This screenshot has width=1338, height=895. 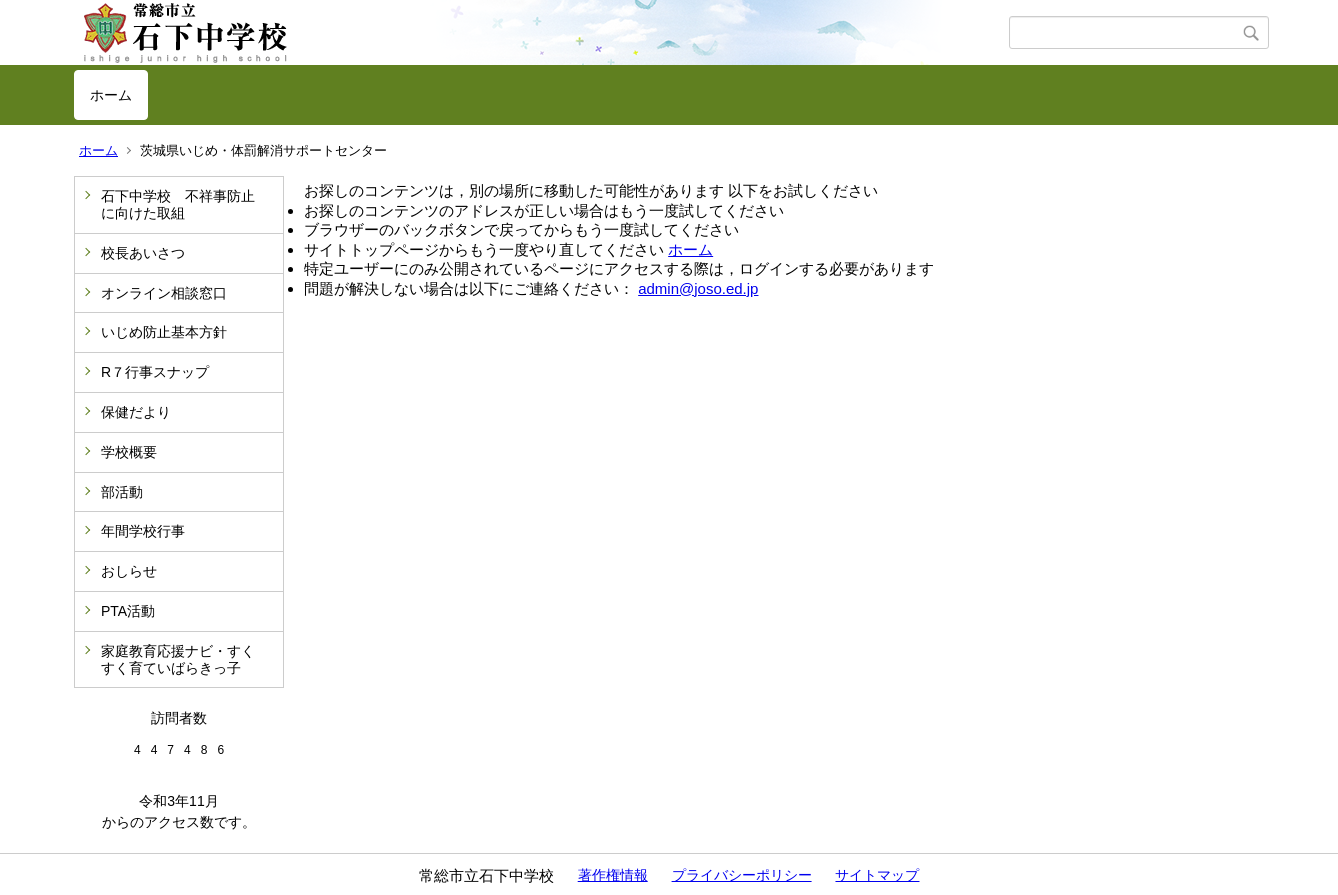 What do you see at coordinates (877, 875) in the screenshot?
I see `サイトマップ` at bounding box center [877, 875].